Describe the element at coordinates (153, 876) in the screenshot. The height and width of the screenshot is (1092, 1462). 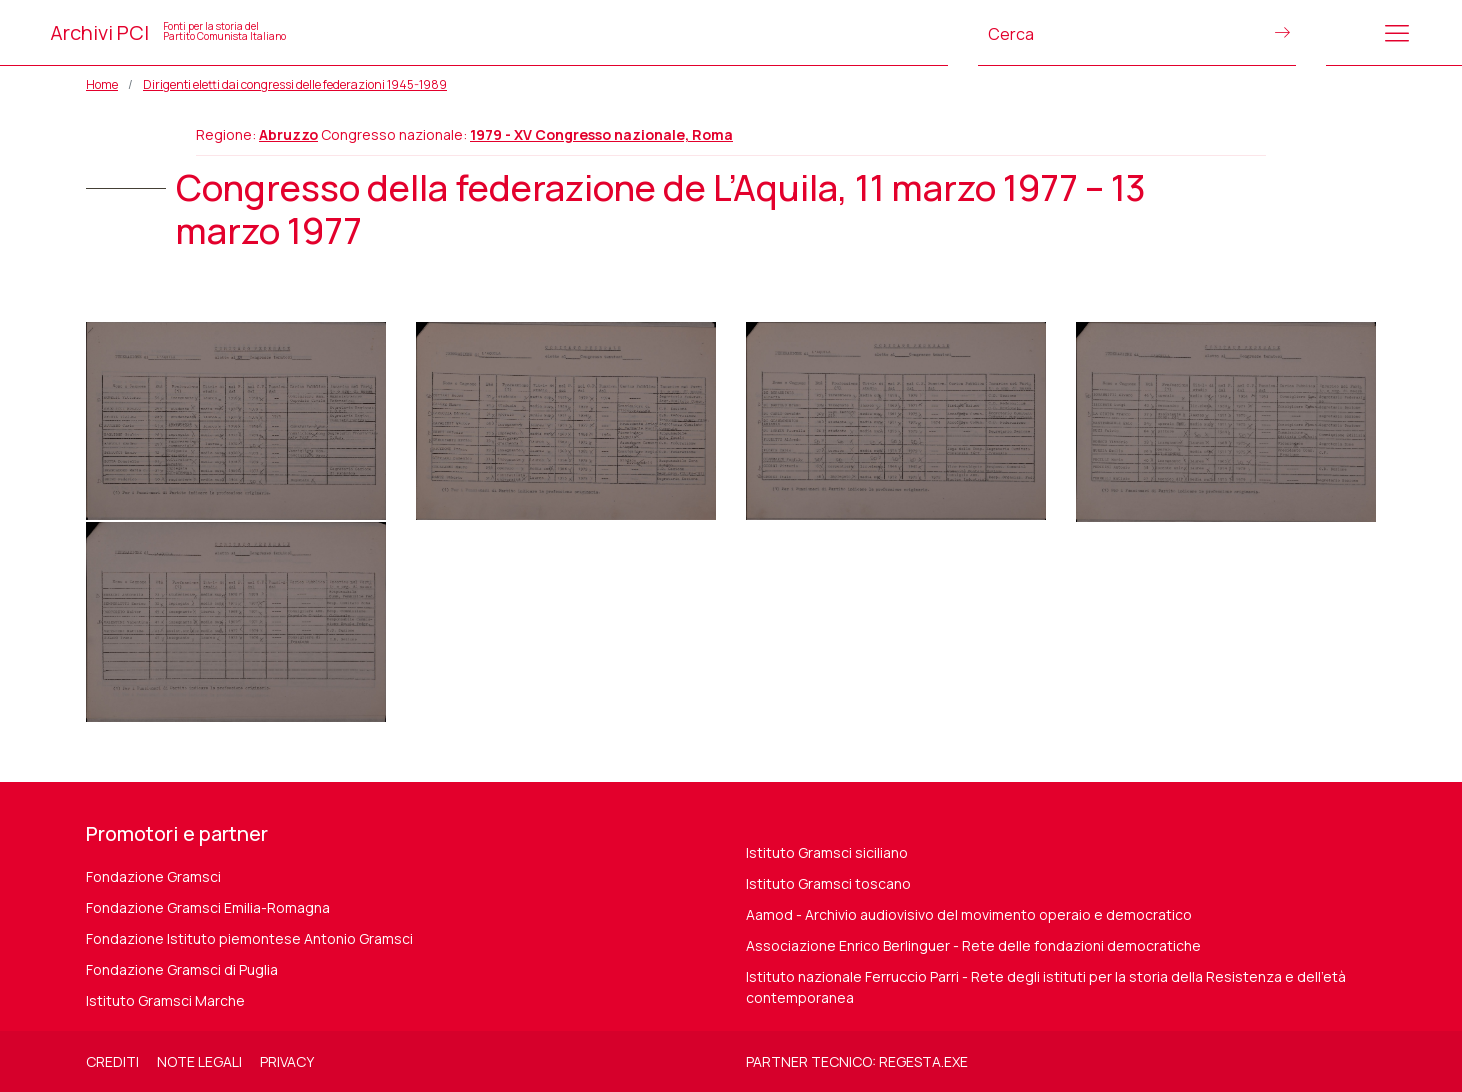
I see `Fondazione Gramsci` at that location.